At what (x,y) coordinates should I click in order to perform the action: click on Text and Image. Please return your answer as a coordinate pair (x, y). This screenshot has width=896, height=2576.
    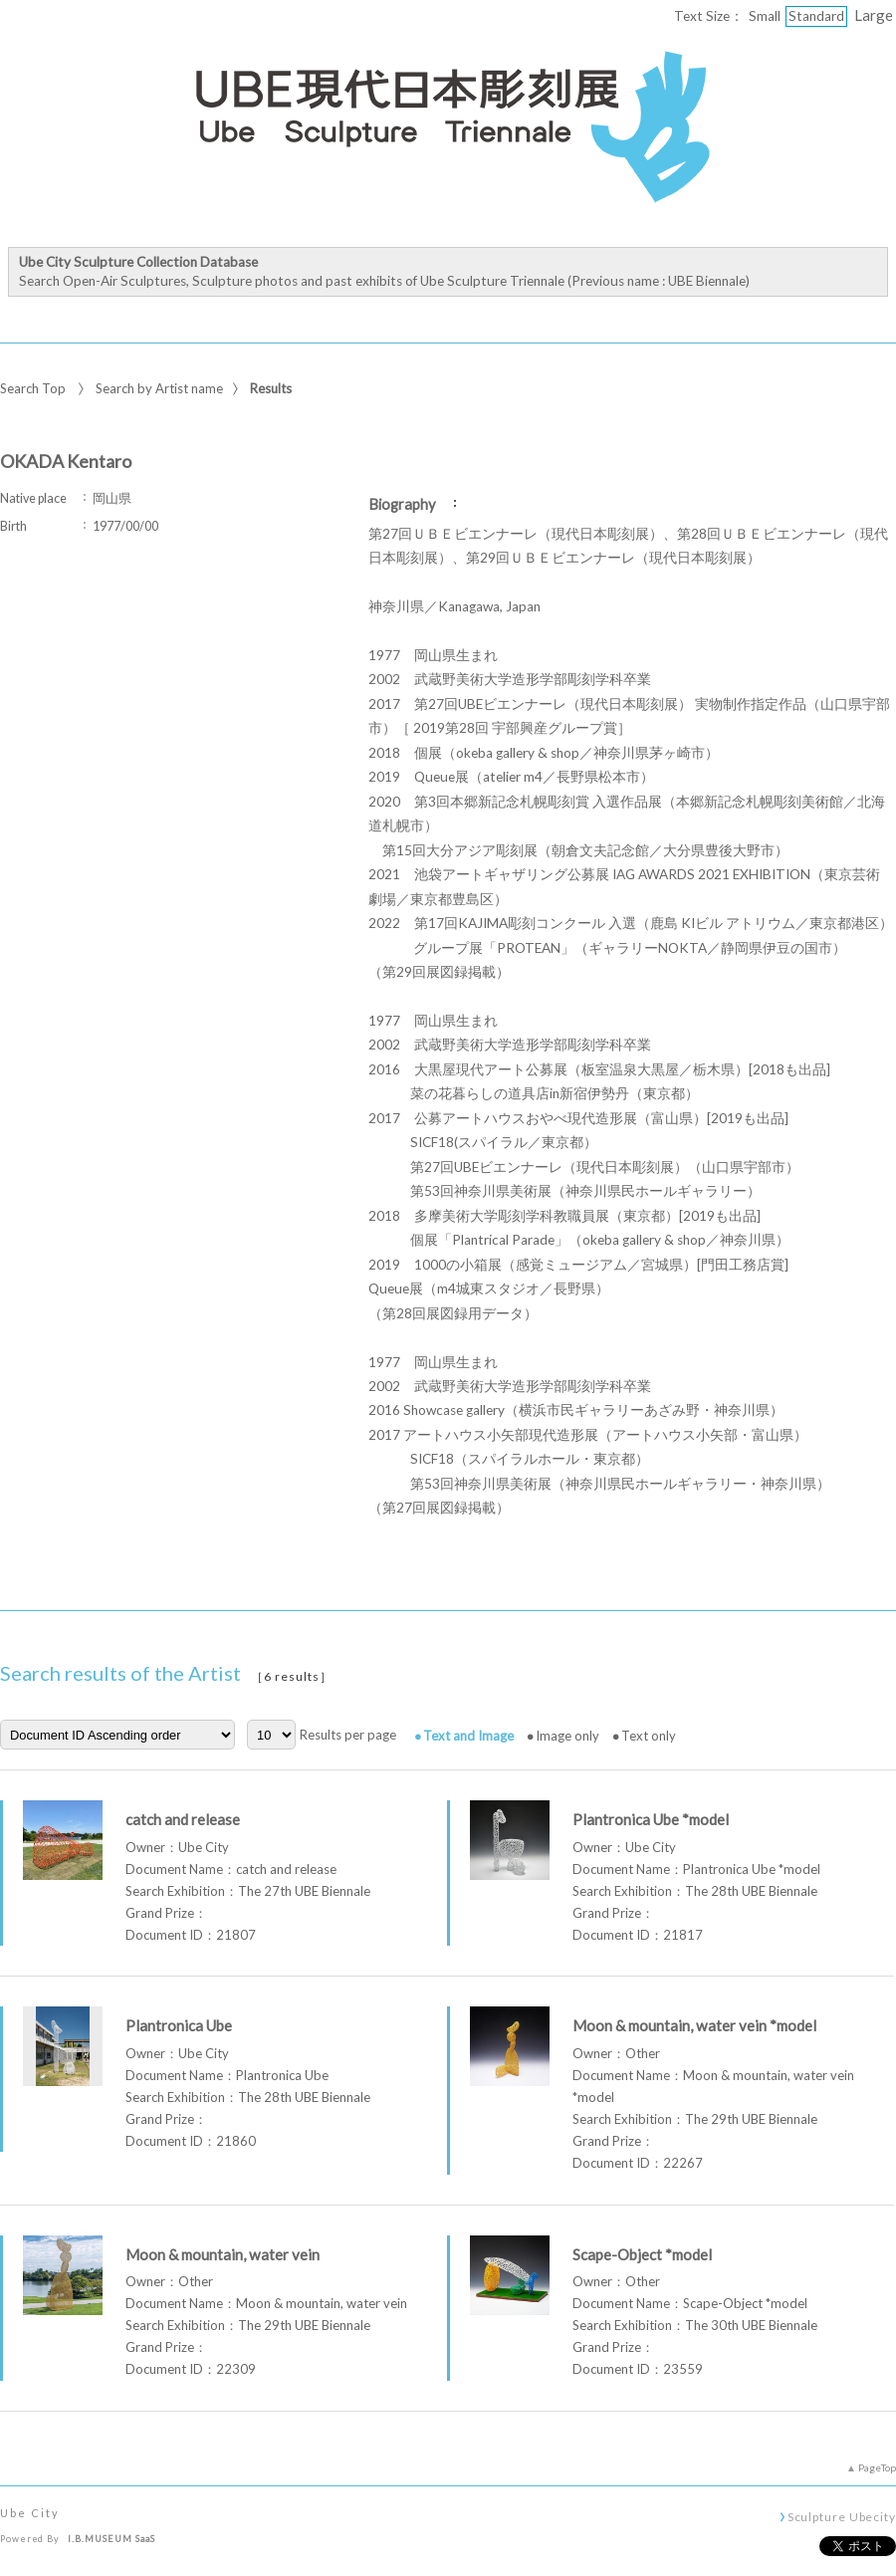
    Looking at the image, I should click on (468, 1736).